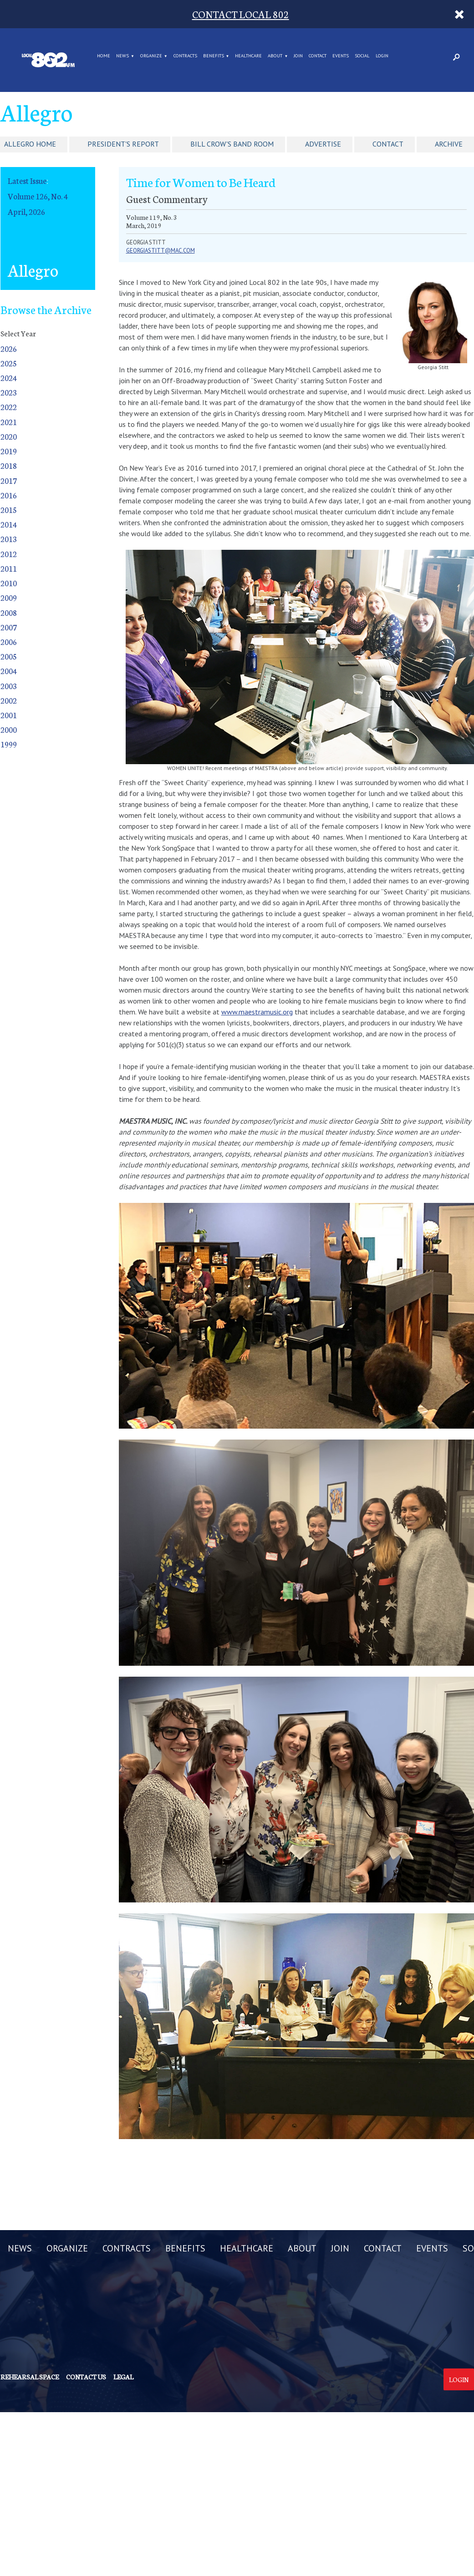  Describe the element at coordinates (8, 685) in the screenshot. I see `2003` at that location.